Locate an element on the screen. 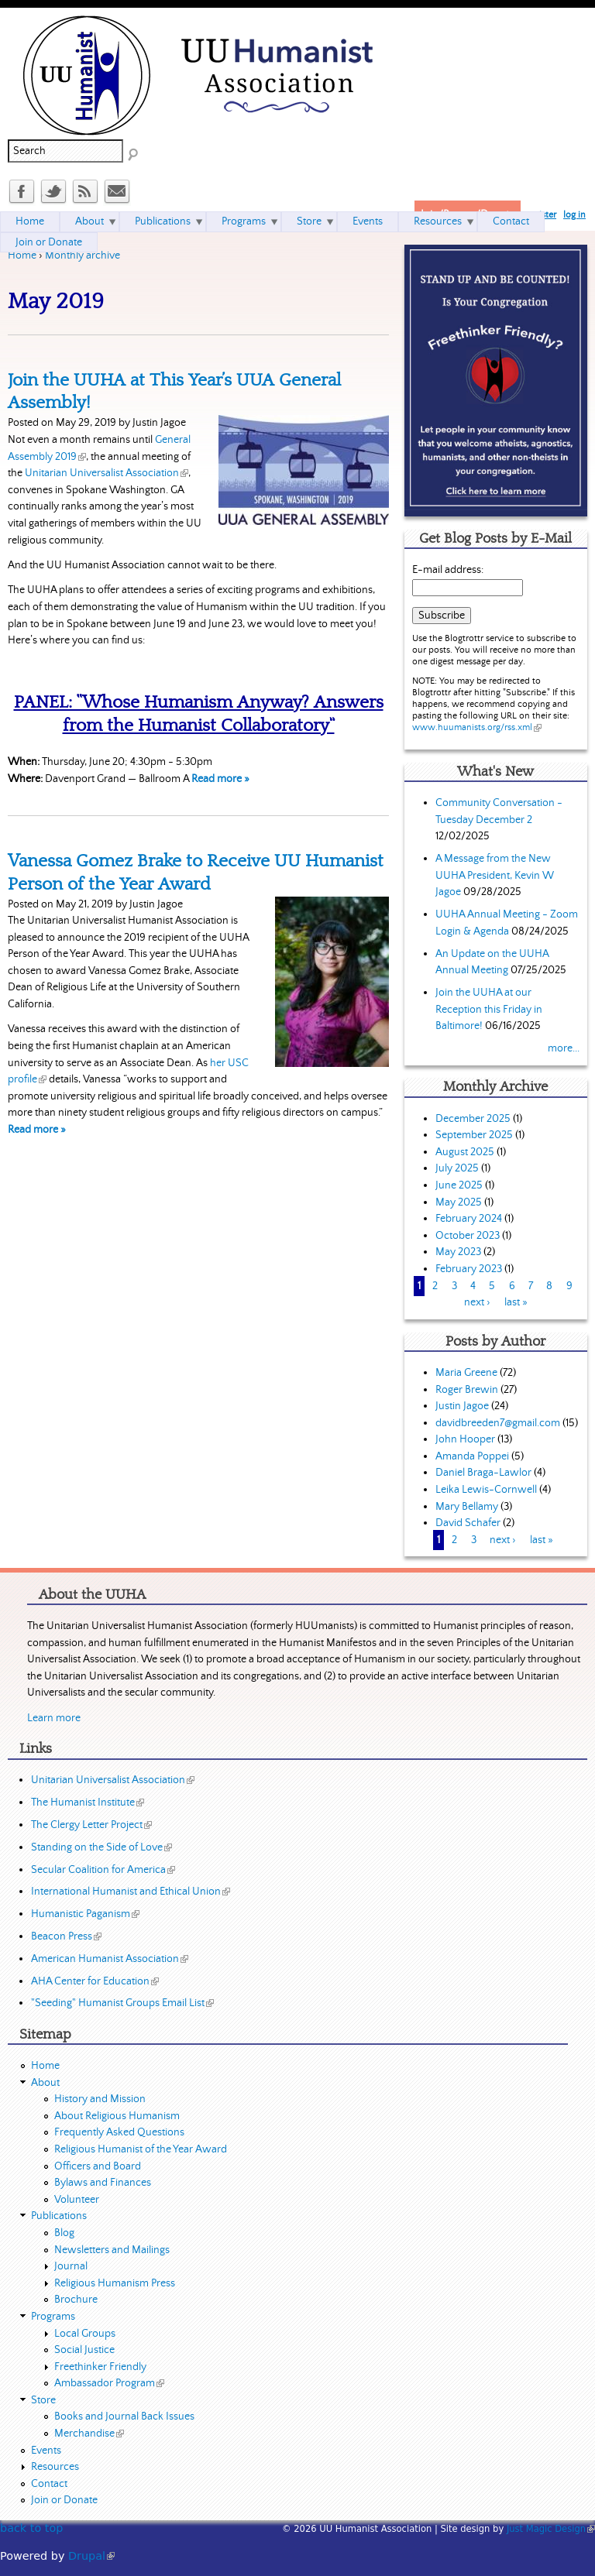 This screenshot has width=595, height=2576. last » is located at coordinates (516, 1302).